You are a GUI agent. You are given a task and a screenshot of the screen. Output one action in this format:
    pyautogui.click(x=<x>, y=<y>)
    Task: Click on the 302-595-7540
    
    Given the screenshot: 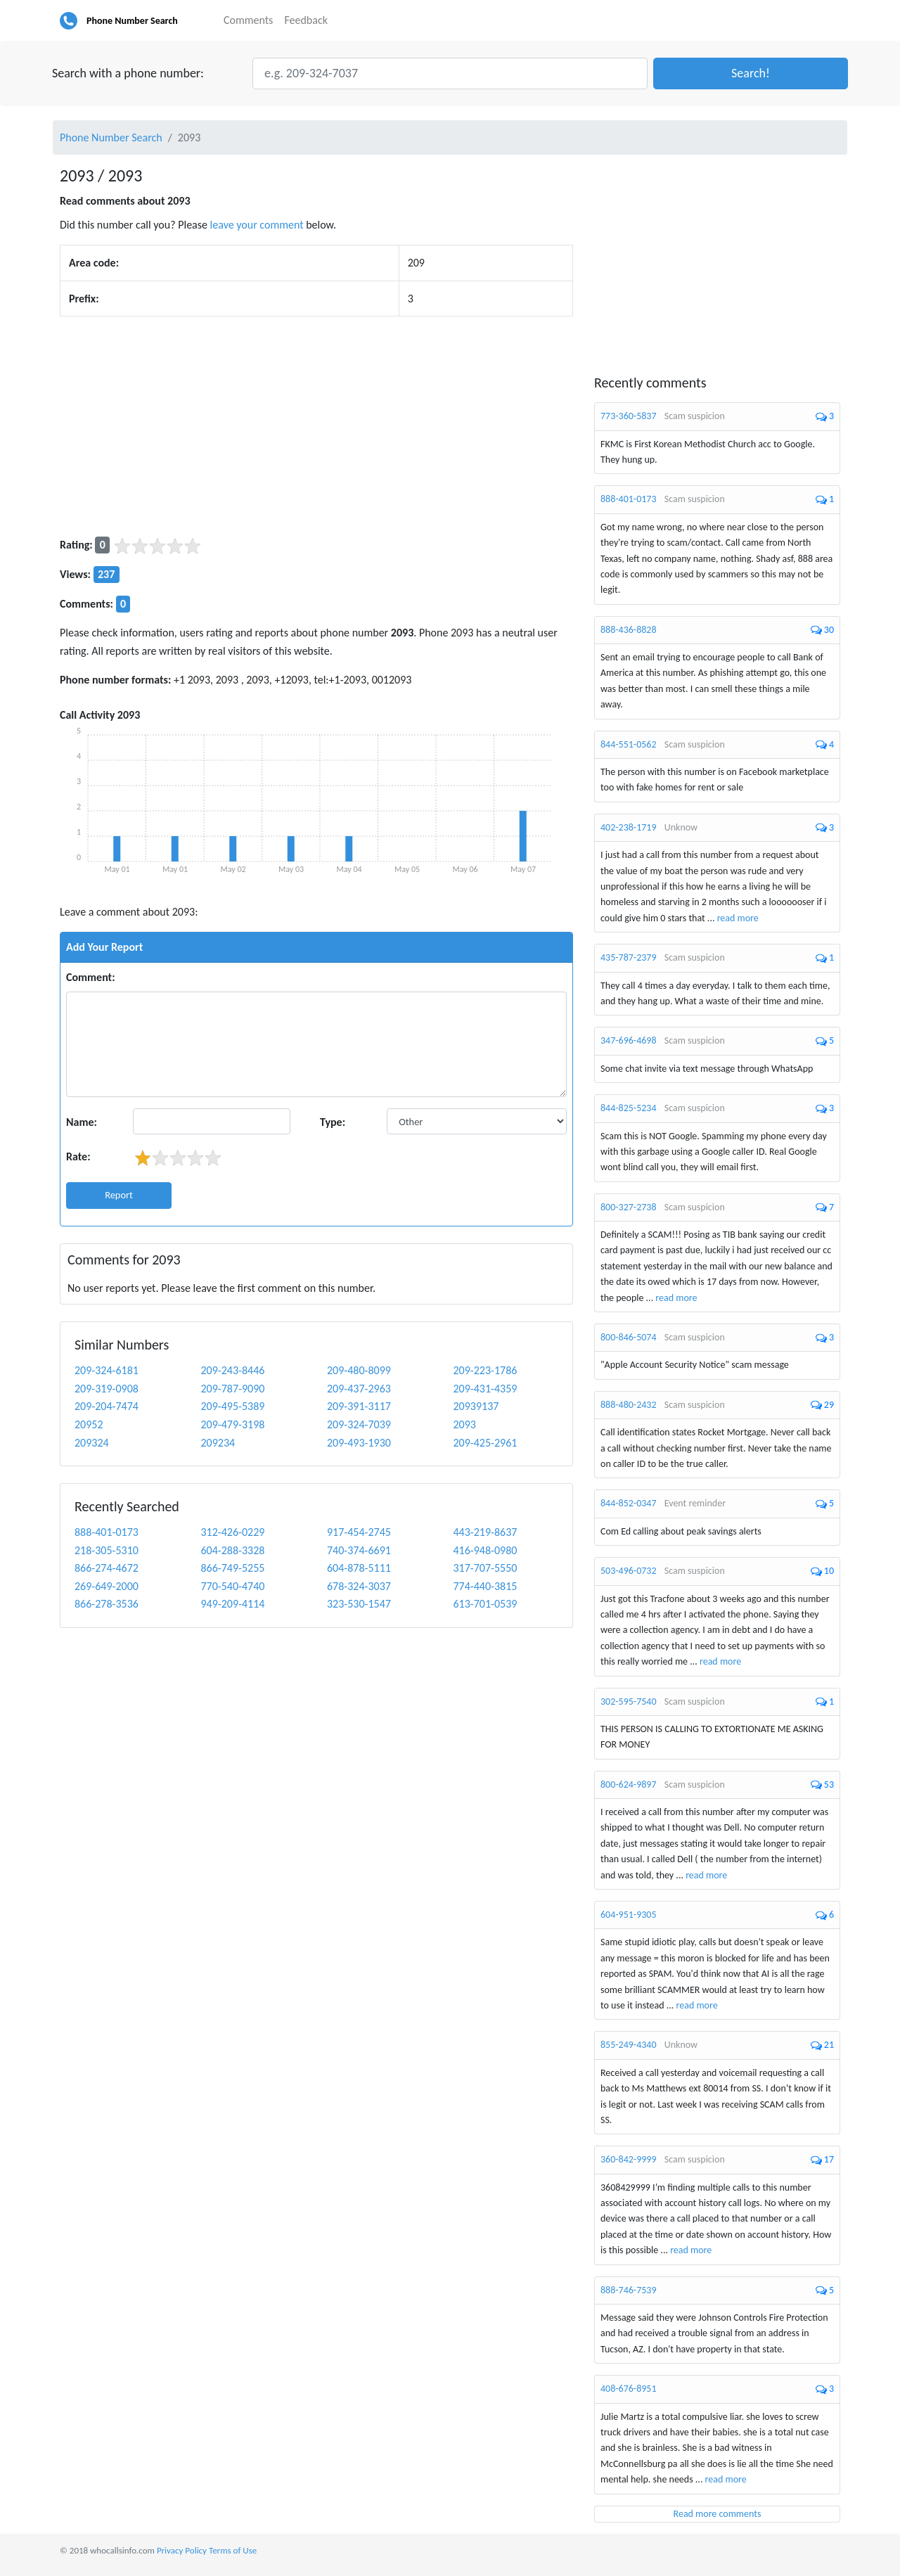 What is the action you would take?
    pyautogui.click(x=628, y=1701)
    